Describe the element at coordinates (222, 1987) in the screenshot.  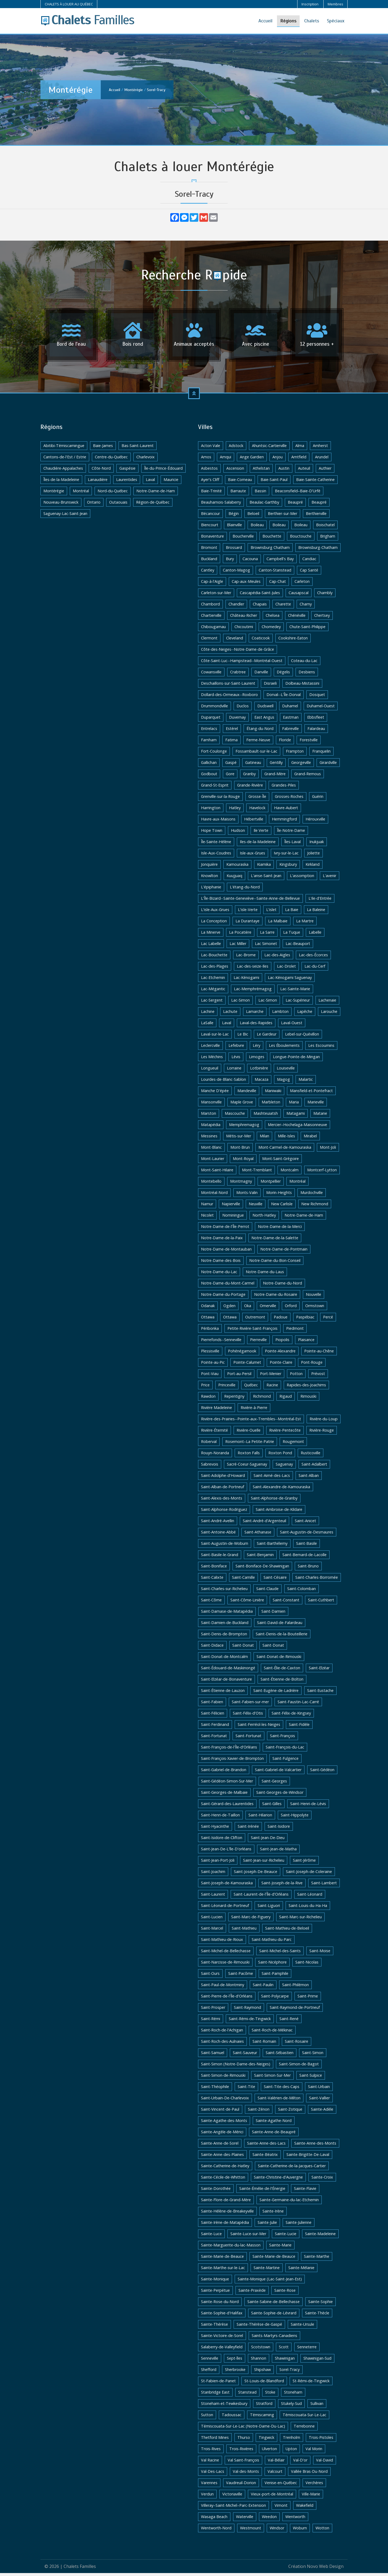
I see `Saint-Paul-de-Montminy` at that location.